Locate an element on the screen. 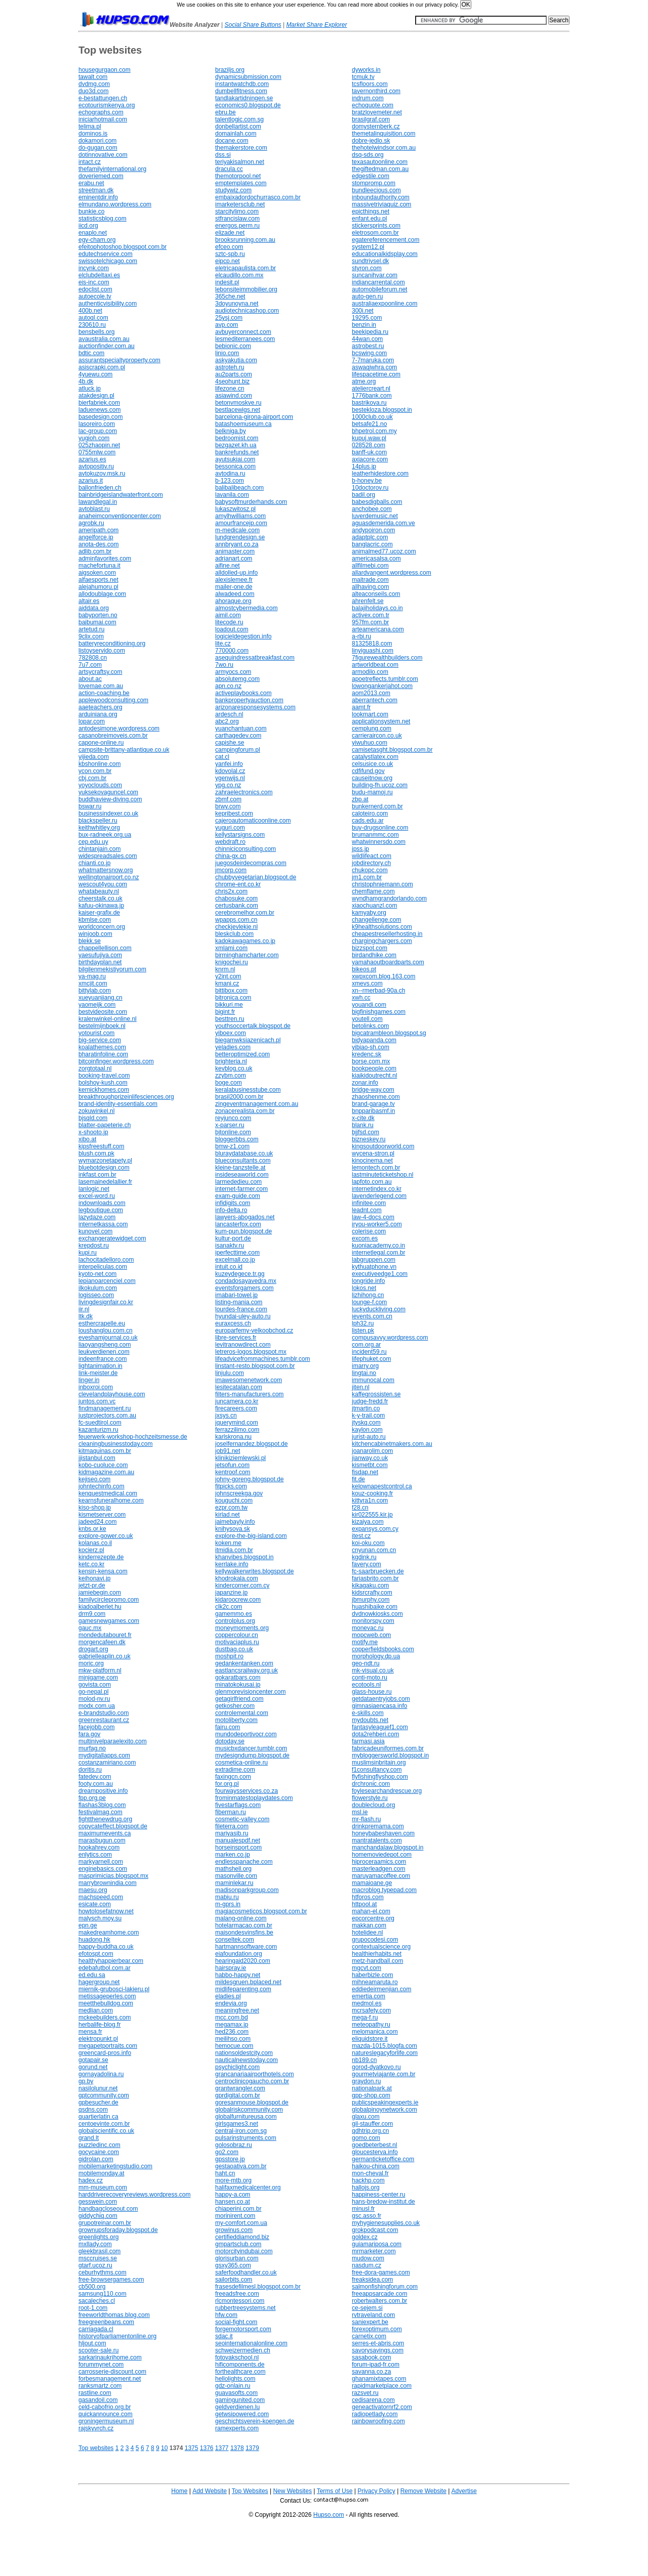  yuanchantuan.com is located at coordinates (240, 728).